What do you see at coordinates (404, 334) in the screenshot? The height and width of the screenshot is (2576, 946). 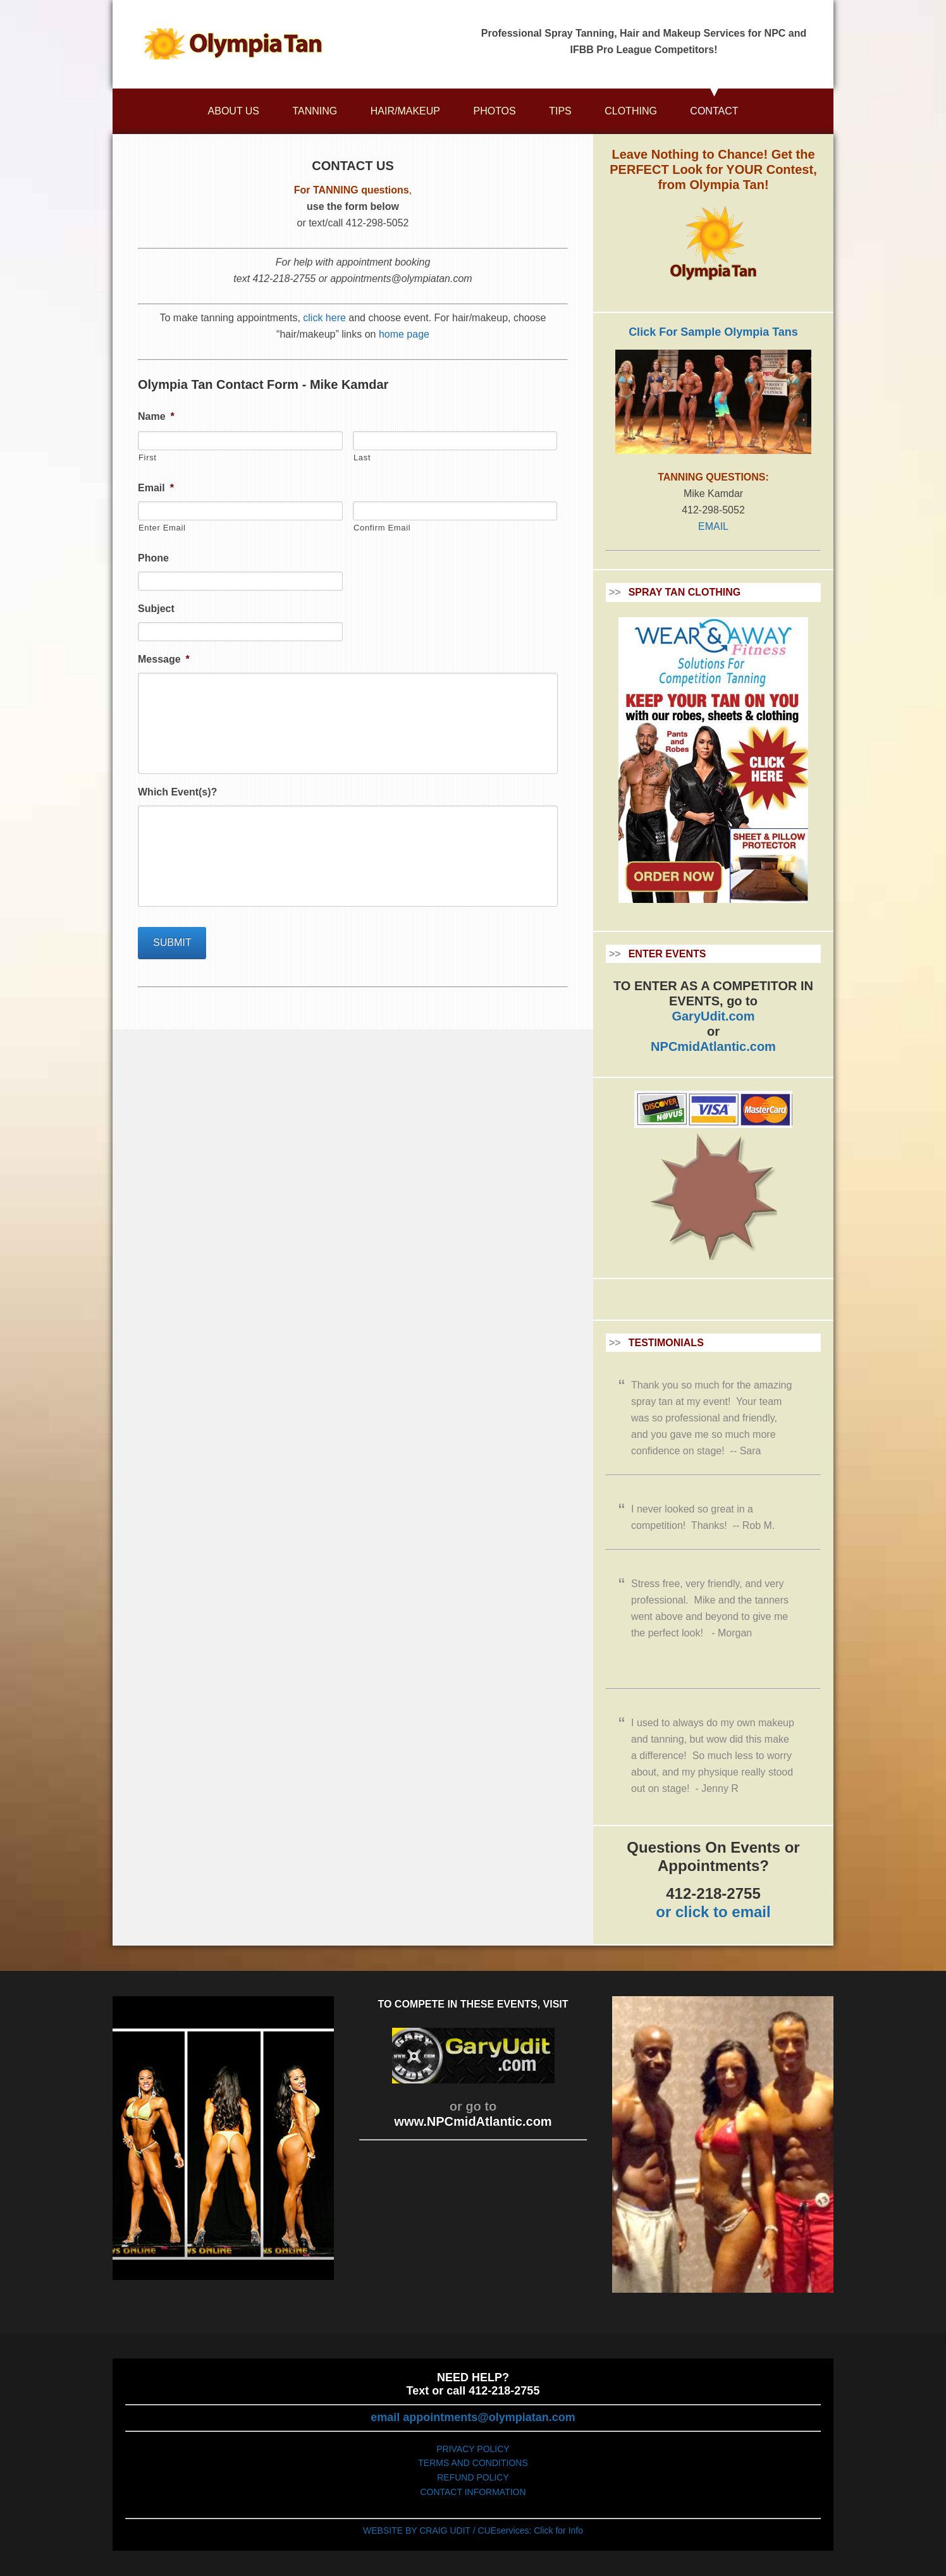 I see `home page` at bounding box center [404, 334].